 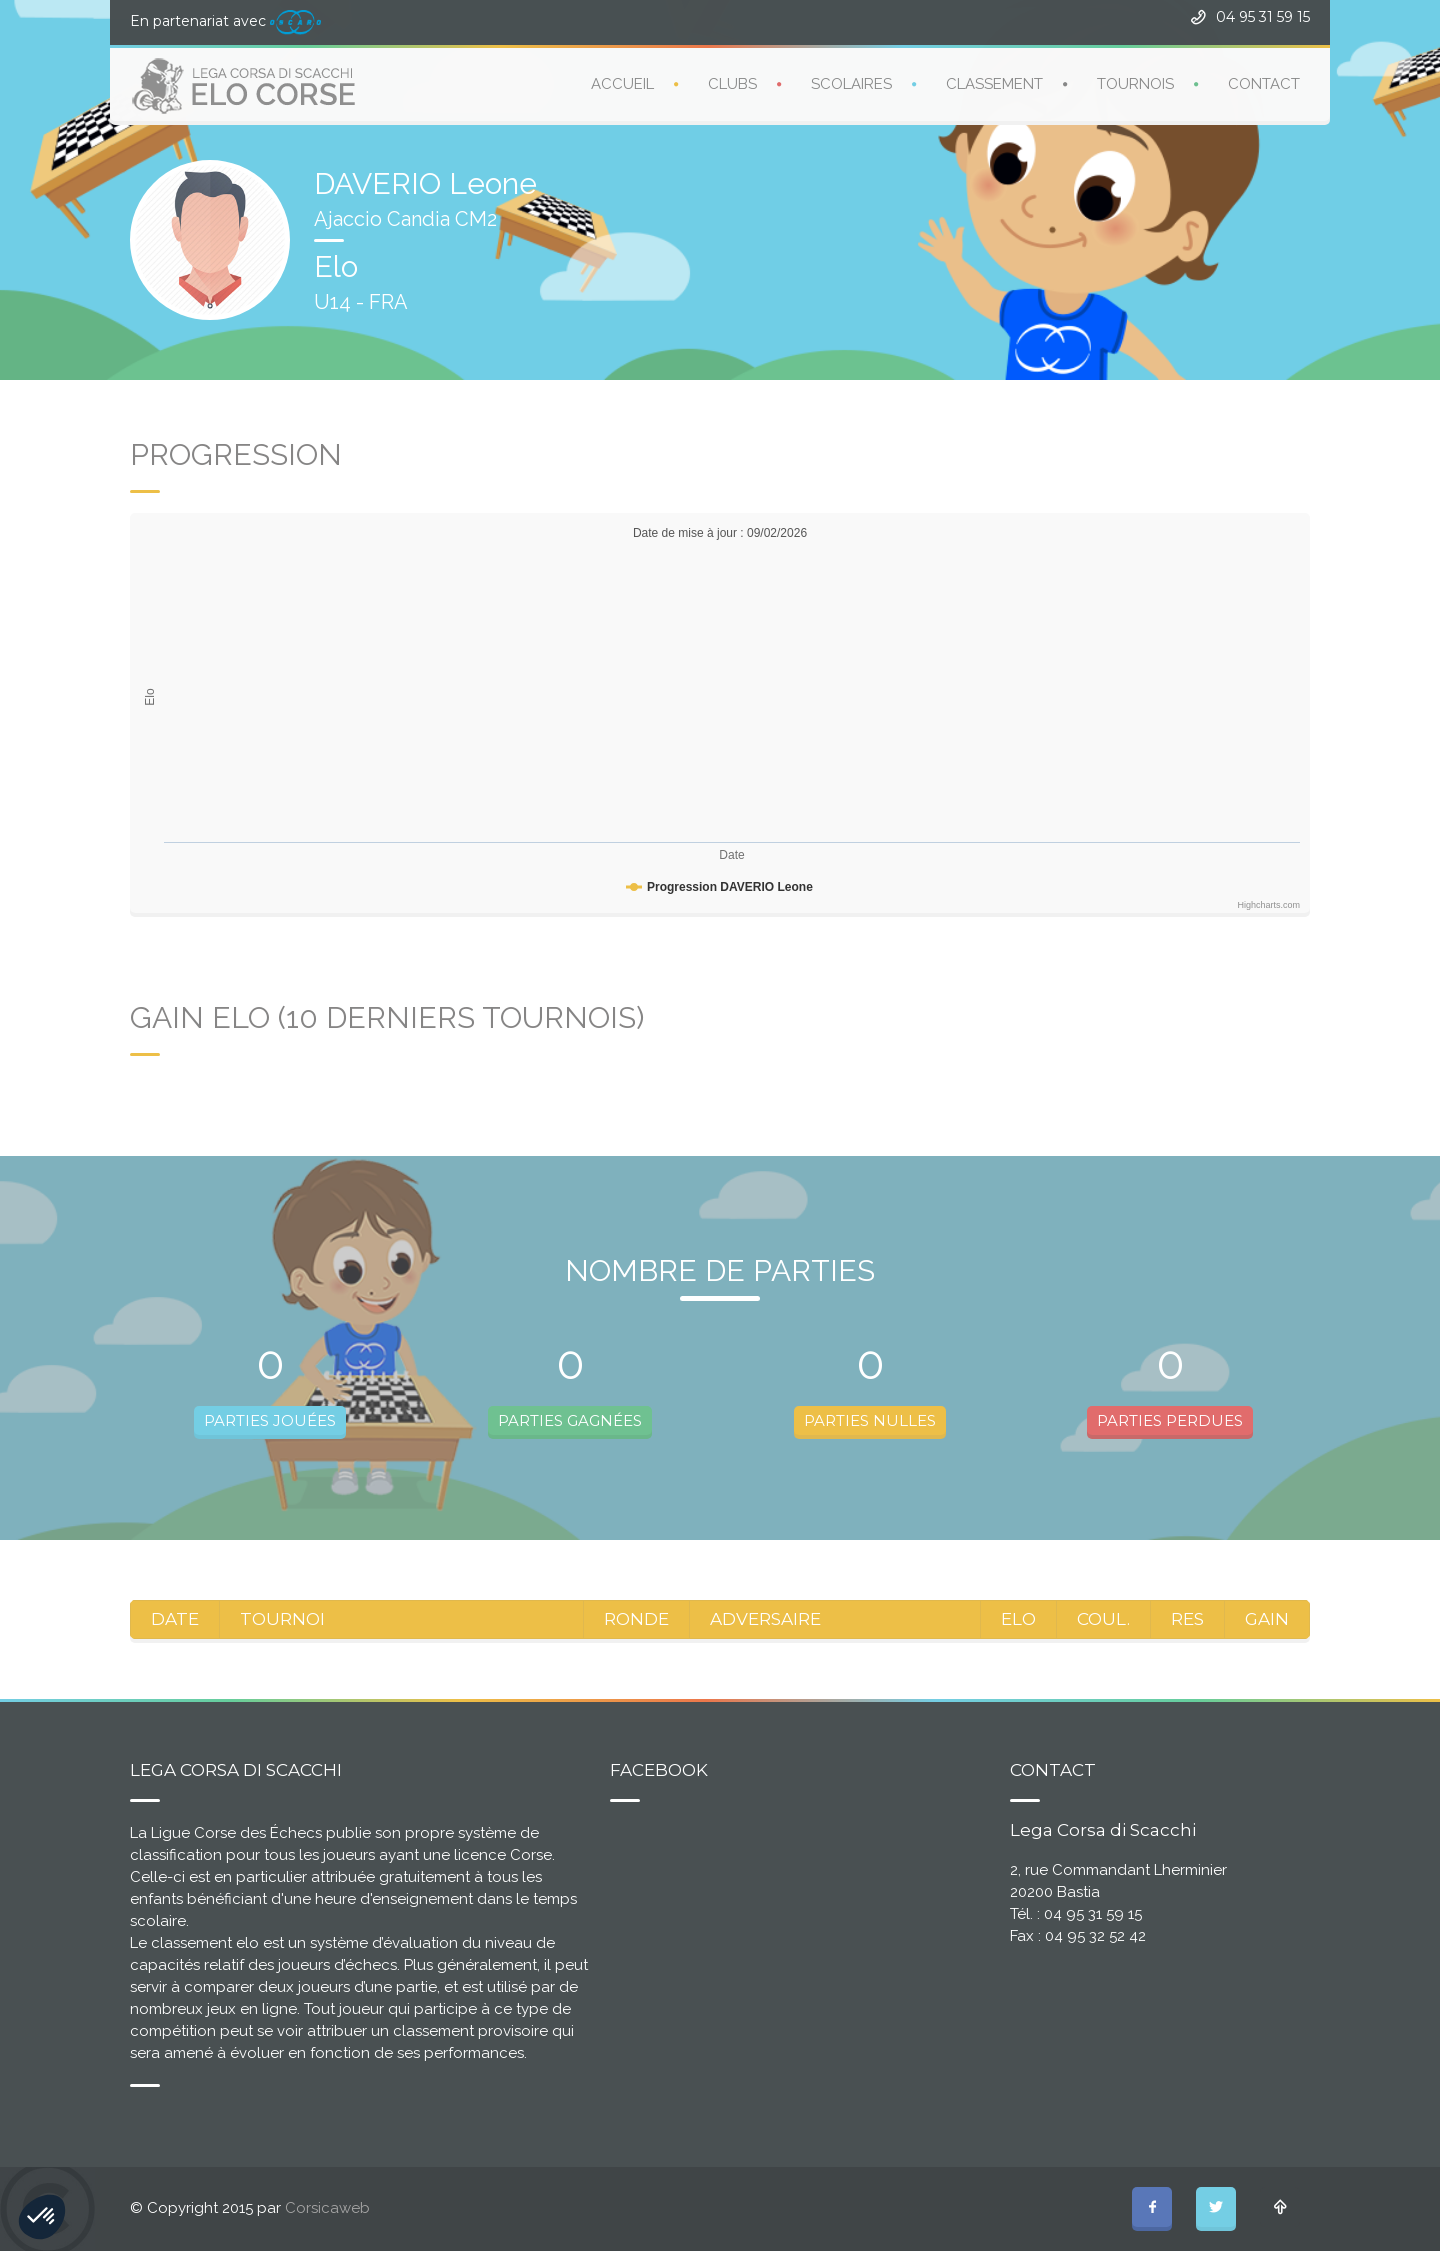 I want to click on SCOLAIRES, so click(x=851, y=83).